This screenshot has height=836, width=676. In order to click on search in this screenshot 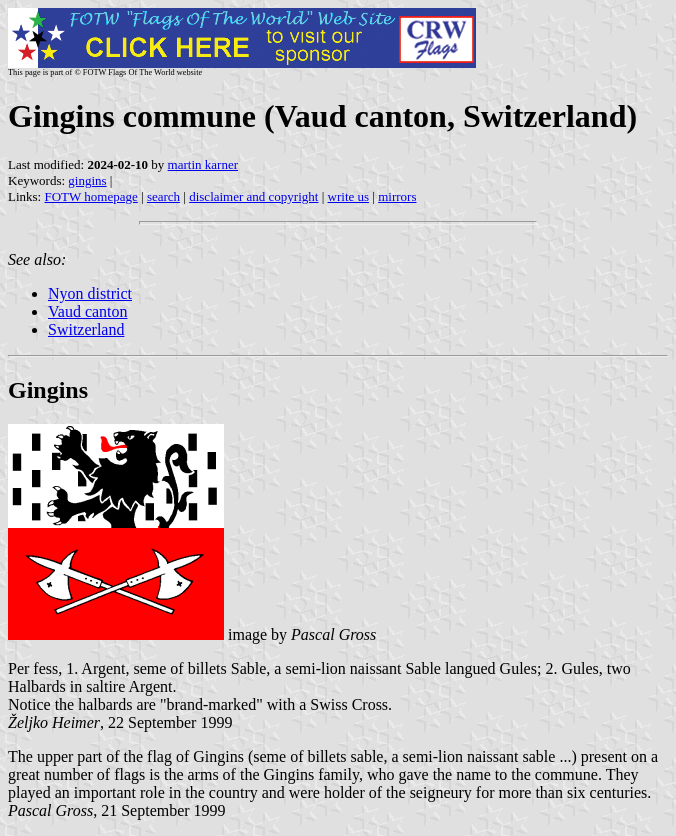, I will do `click(163, 196)`.